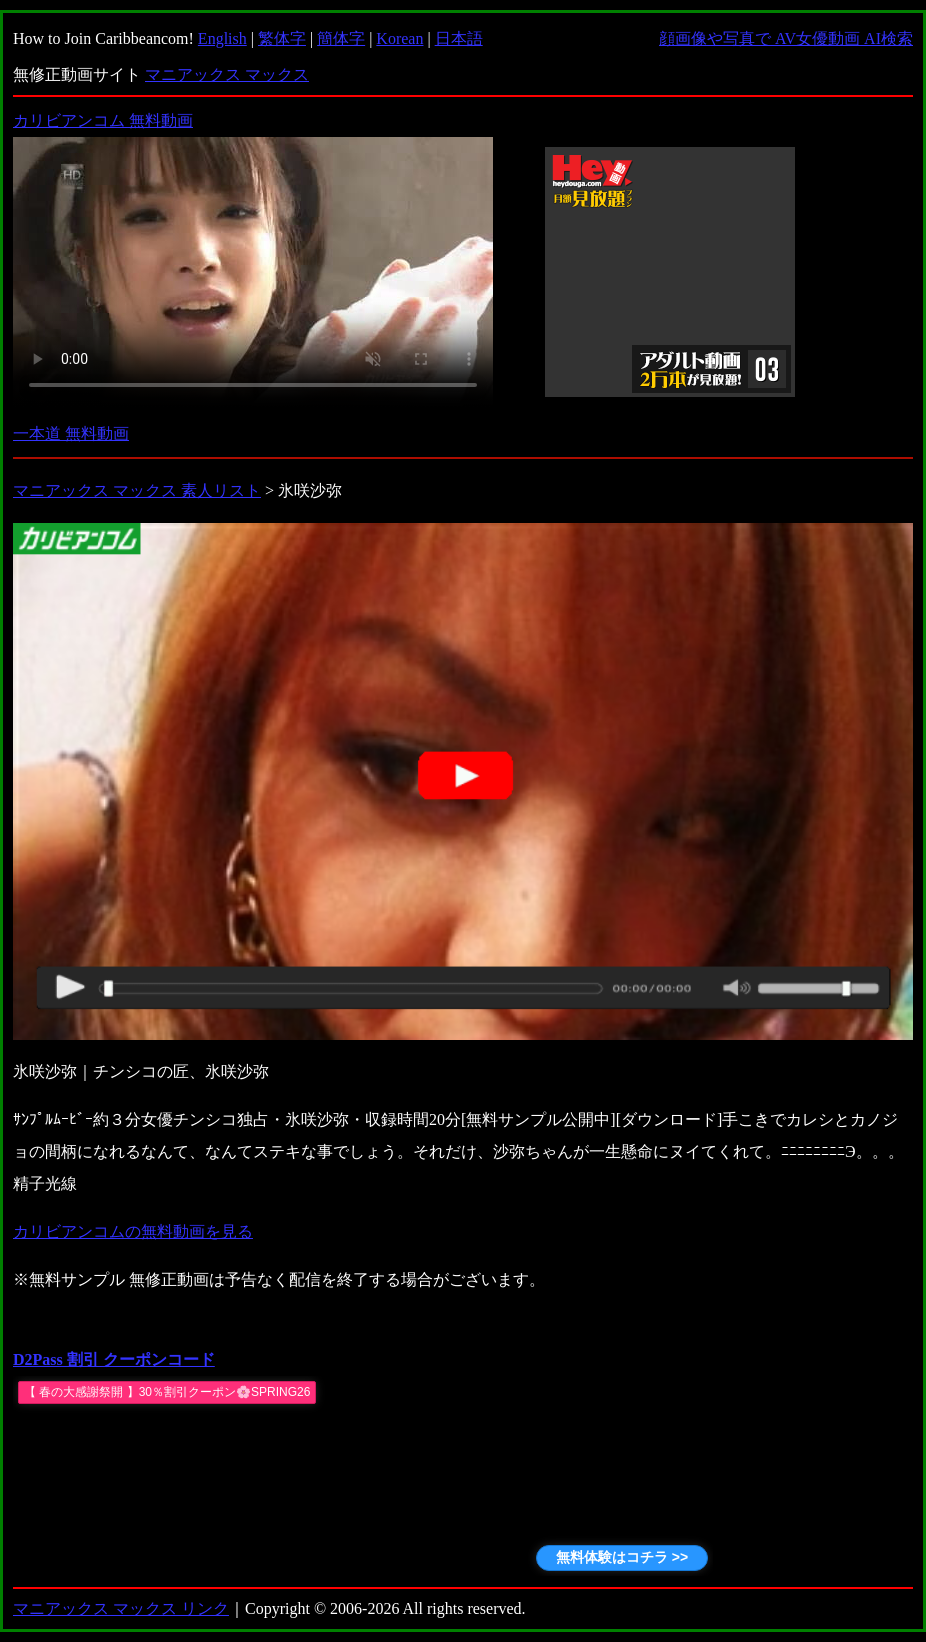 This screenshot has width=926, height=1642. What do you see at coordinates (786, 38) in the screenshot?
I see `顔画像や写真で AV女優動画 AI検索` at bounding box center [786, 38].